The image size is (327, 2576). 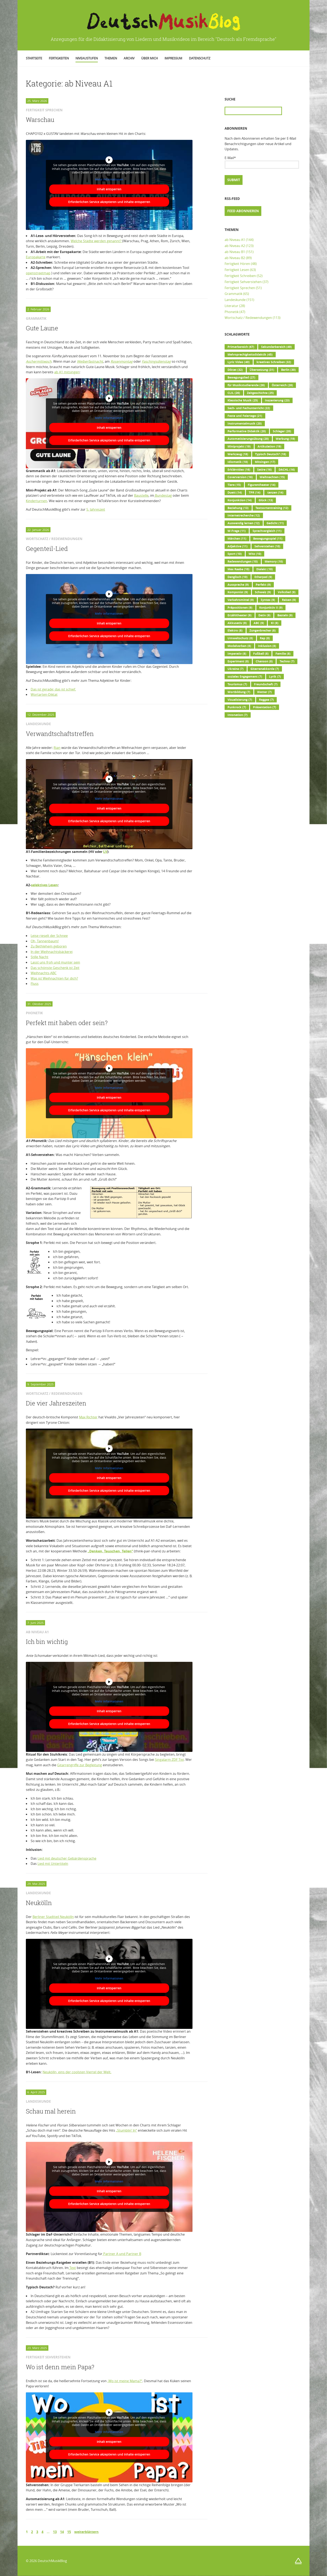 What do you see at coordinates (267, 646) in the screenshot?
I see `Inklusion [Inklusion (8 Einträge)]` at bounding box center [267, 646].